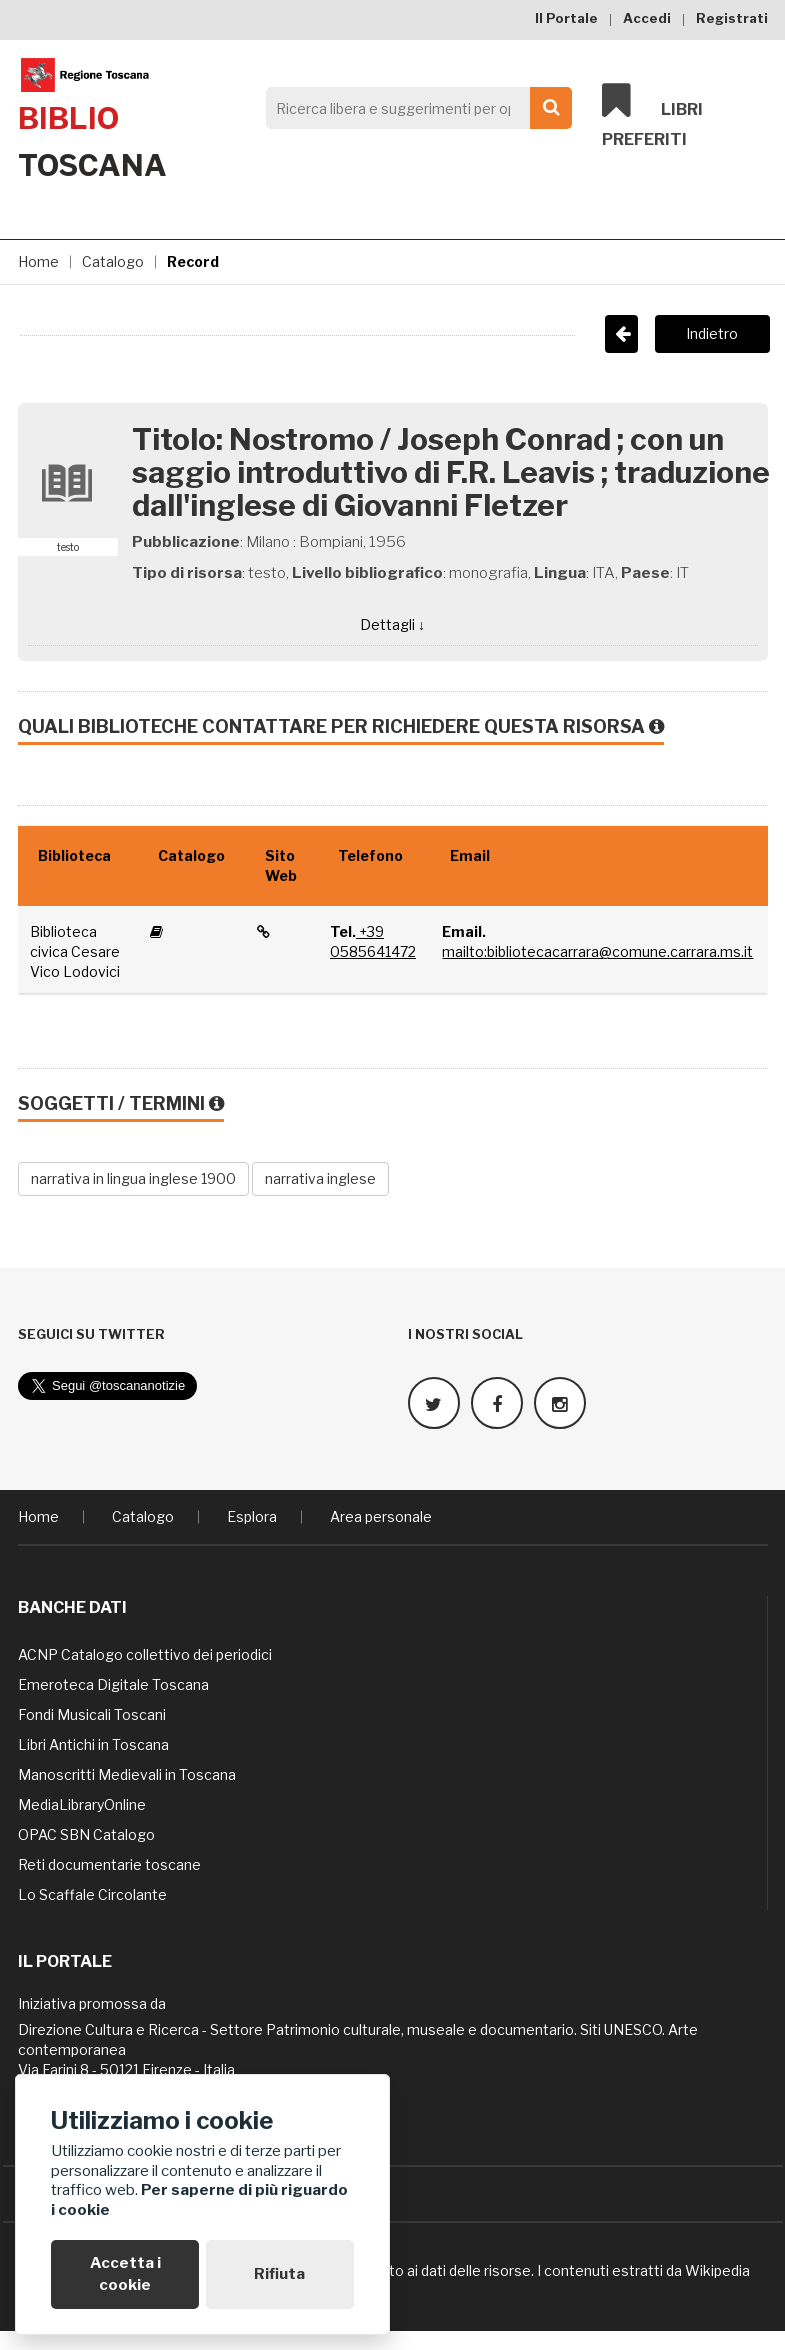 This screenshot has width=785, height=2350. Describe the element at coordinates (652, 116) in the screenshot. I see `Libri preferiti` at that location.